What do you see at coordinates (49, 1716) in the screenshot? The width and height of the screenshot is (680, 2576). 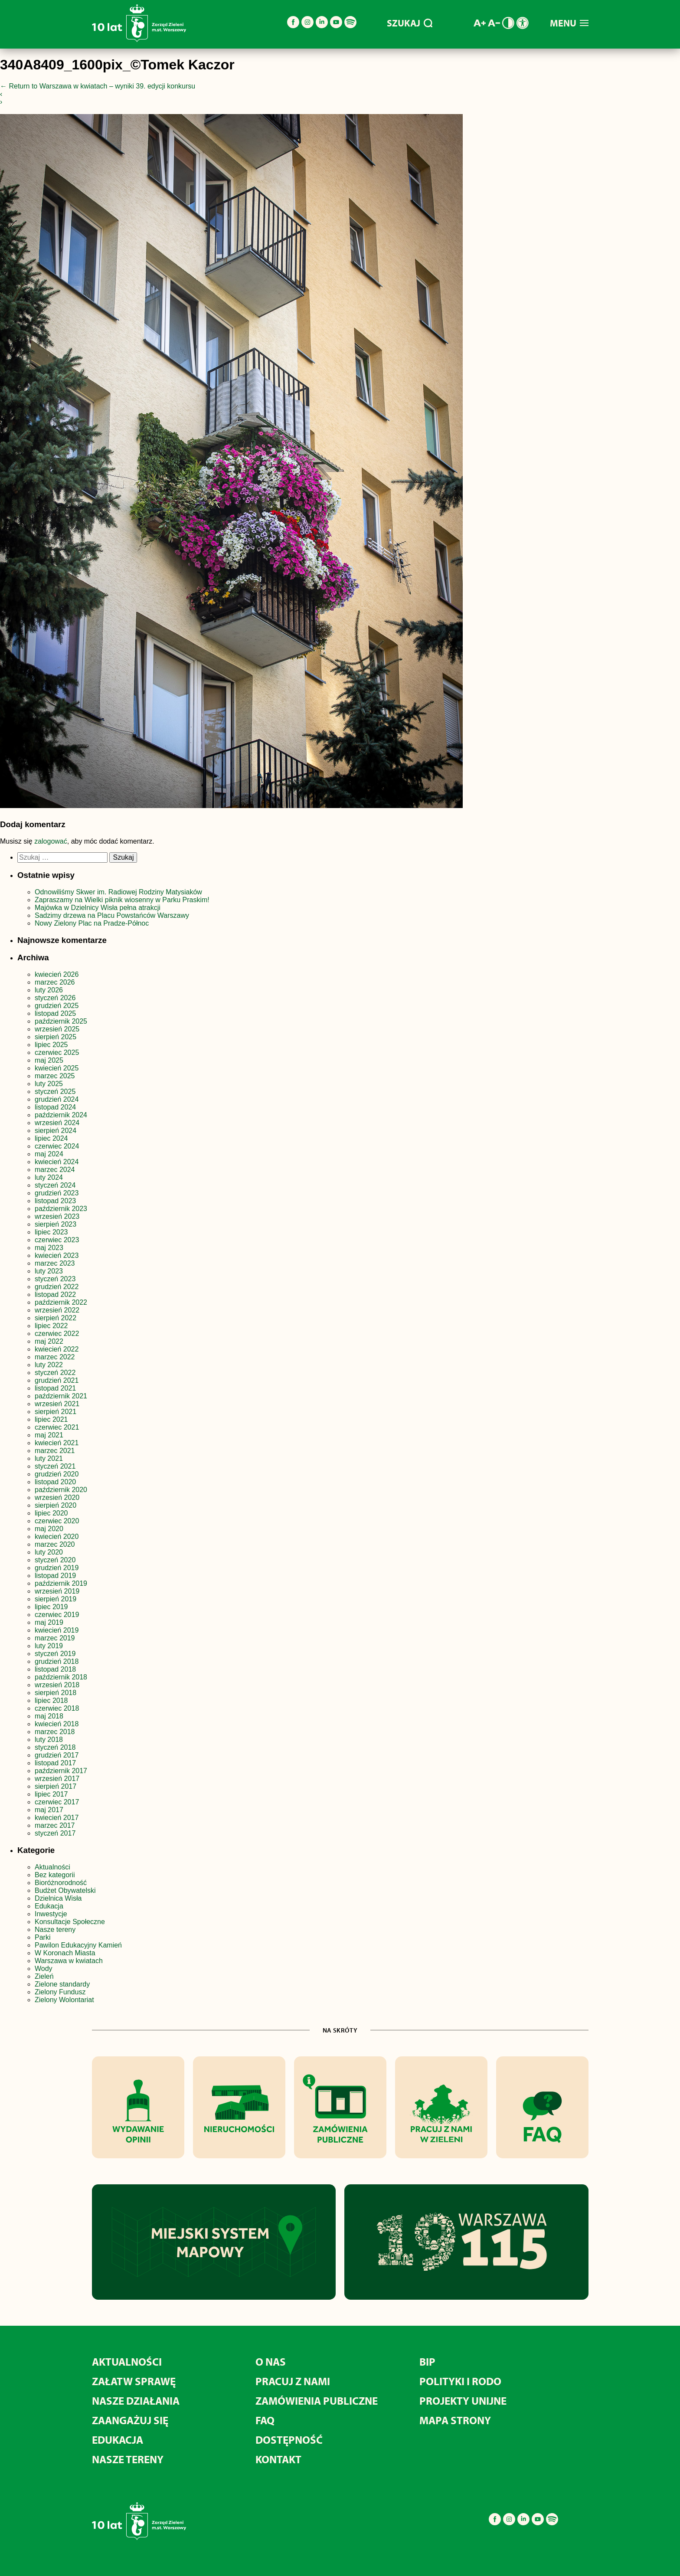 I see `maj 2018` at bounding box center [49, 1716].